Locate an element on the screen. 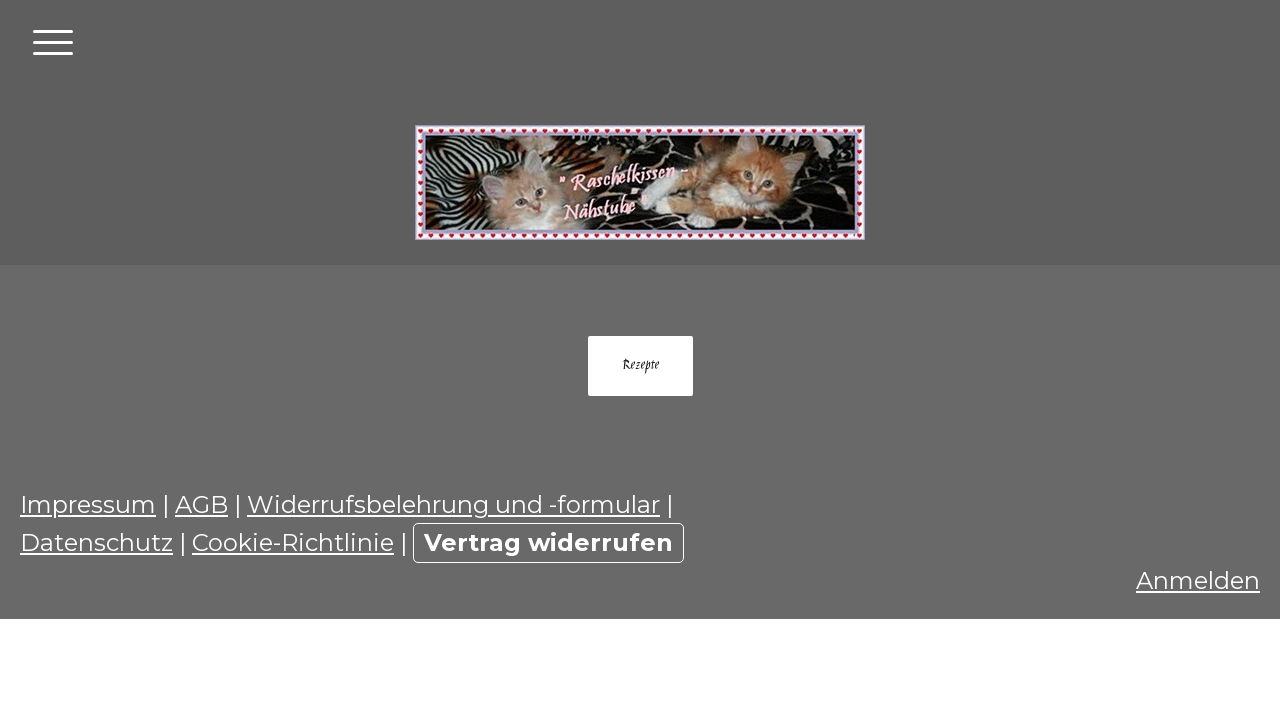  AGB is located at coordinates (201, 504).